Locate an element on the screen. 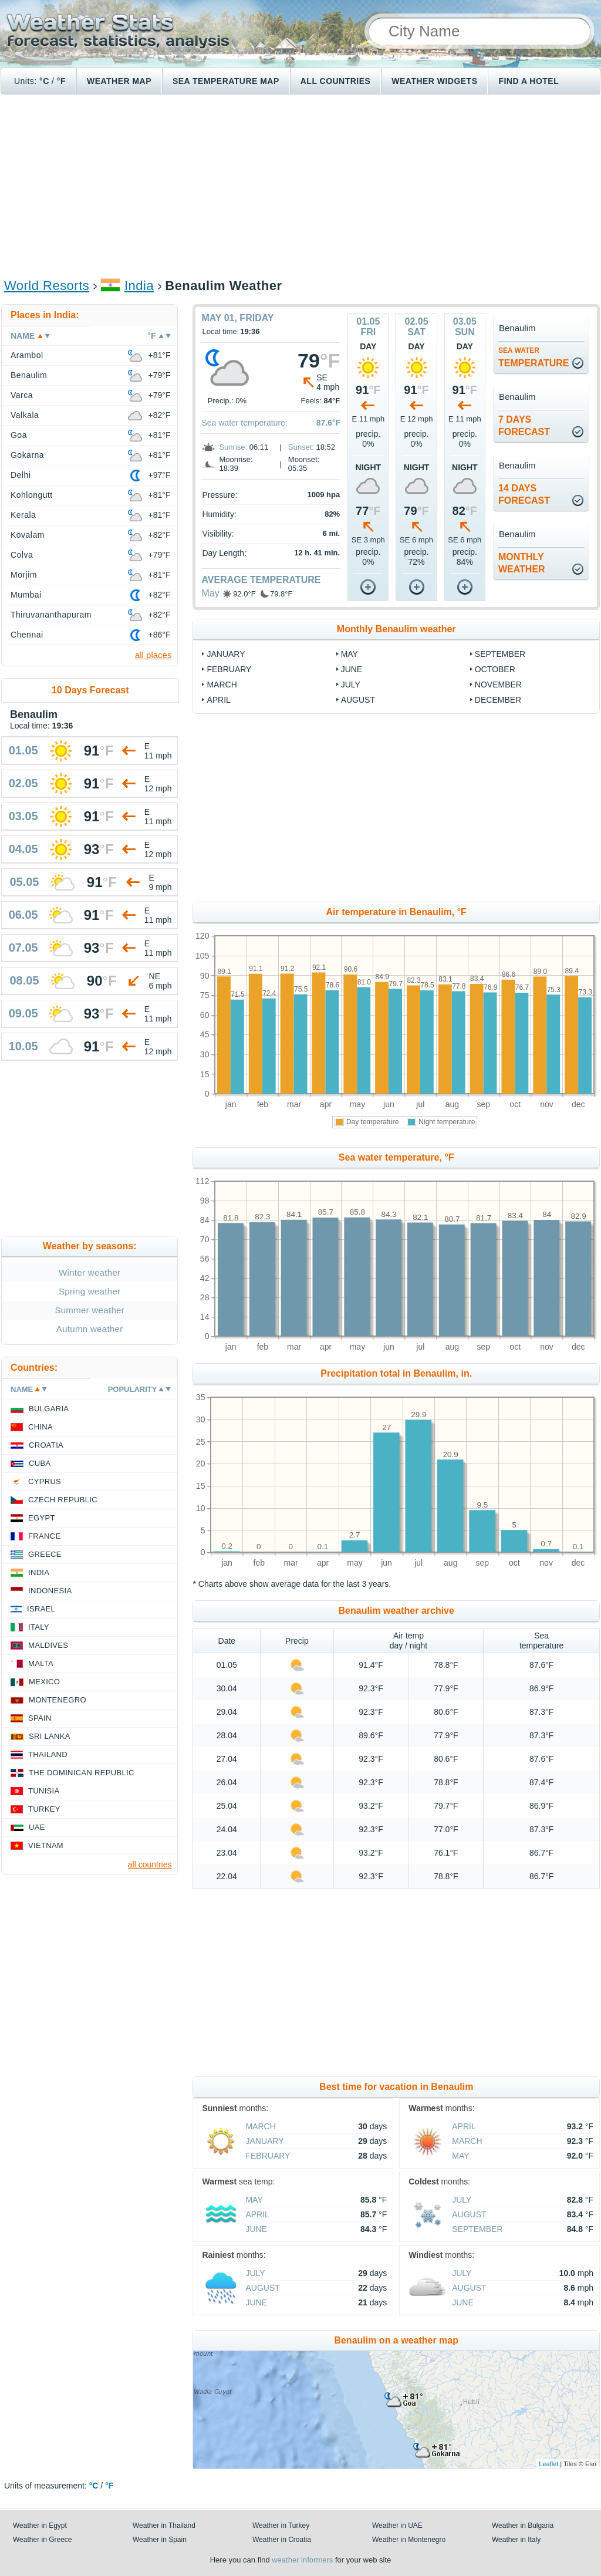 The width and height of the screenshot is (601, 2576). Turkey is located at coordinates (44, 1809).